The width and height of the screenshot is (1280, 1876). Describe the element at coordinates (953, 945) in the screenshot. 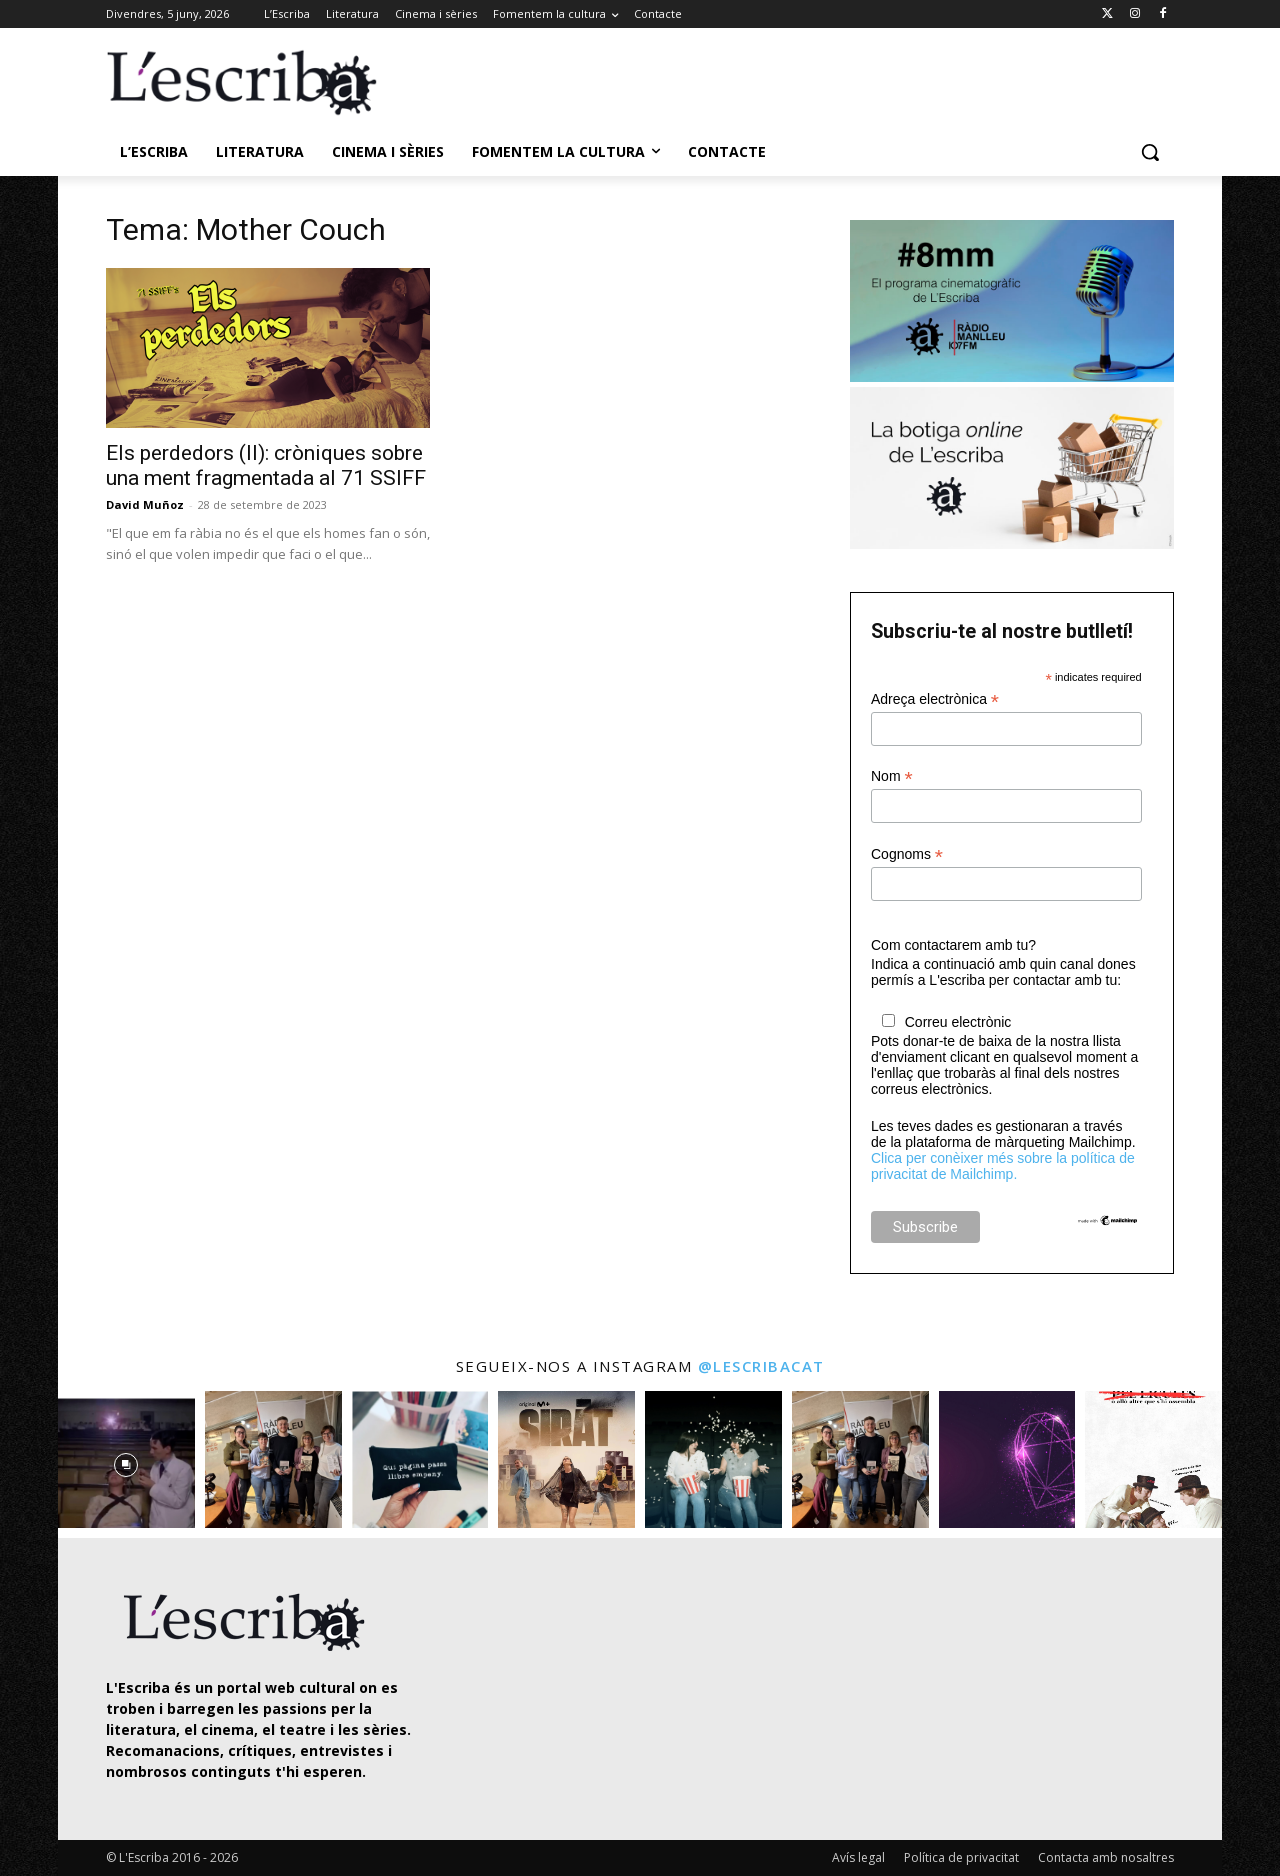

I see `Com contactarem amb tu?` at that location.